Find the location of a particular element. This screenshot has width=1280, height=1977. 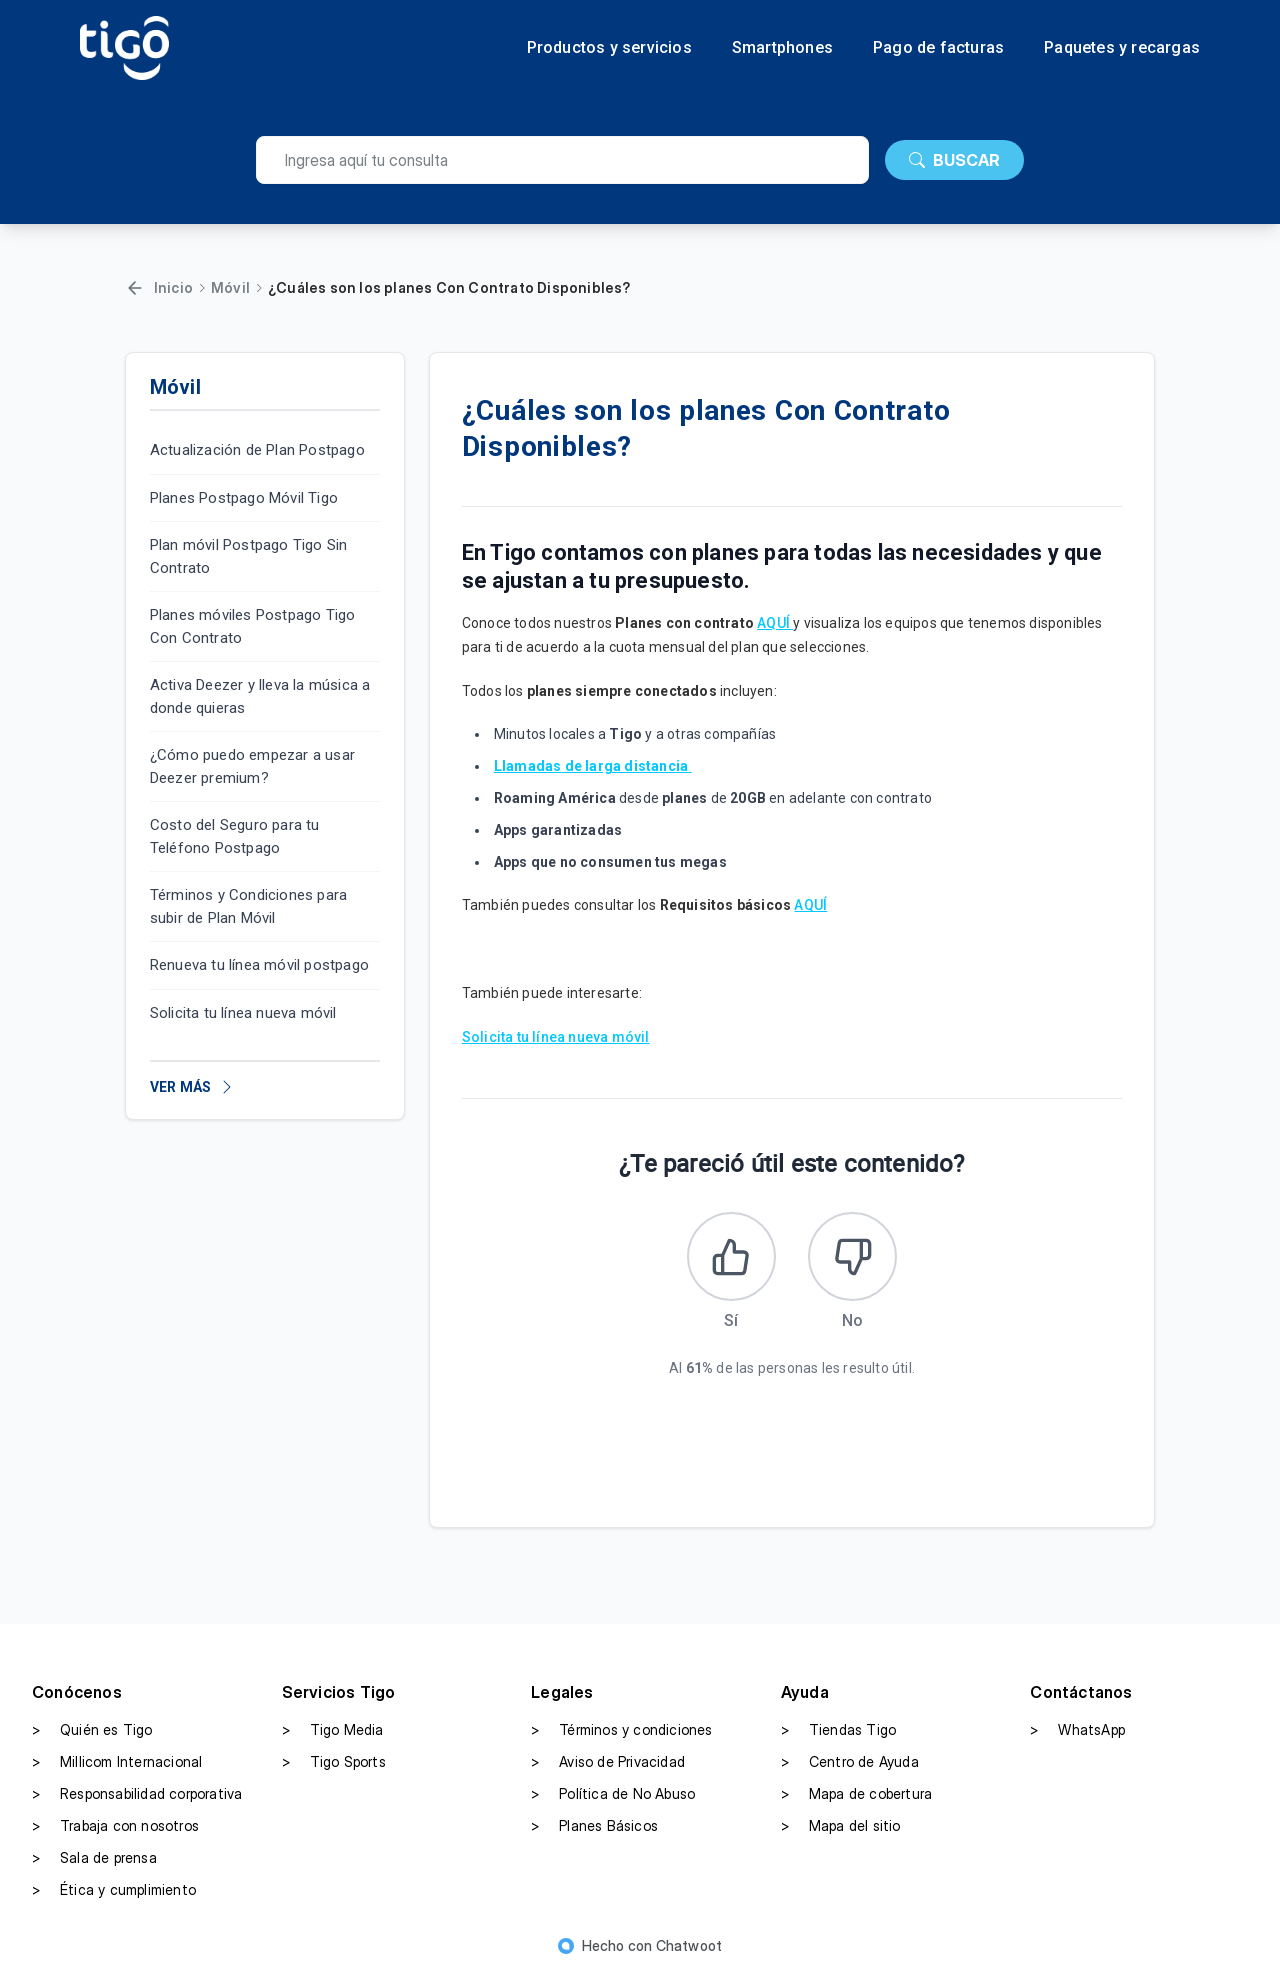

[Este artículo no fue útil] is located at coordinates (853, 1257).